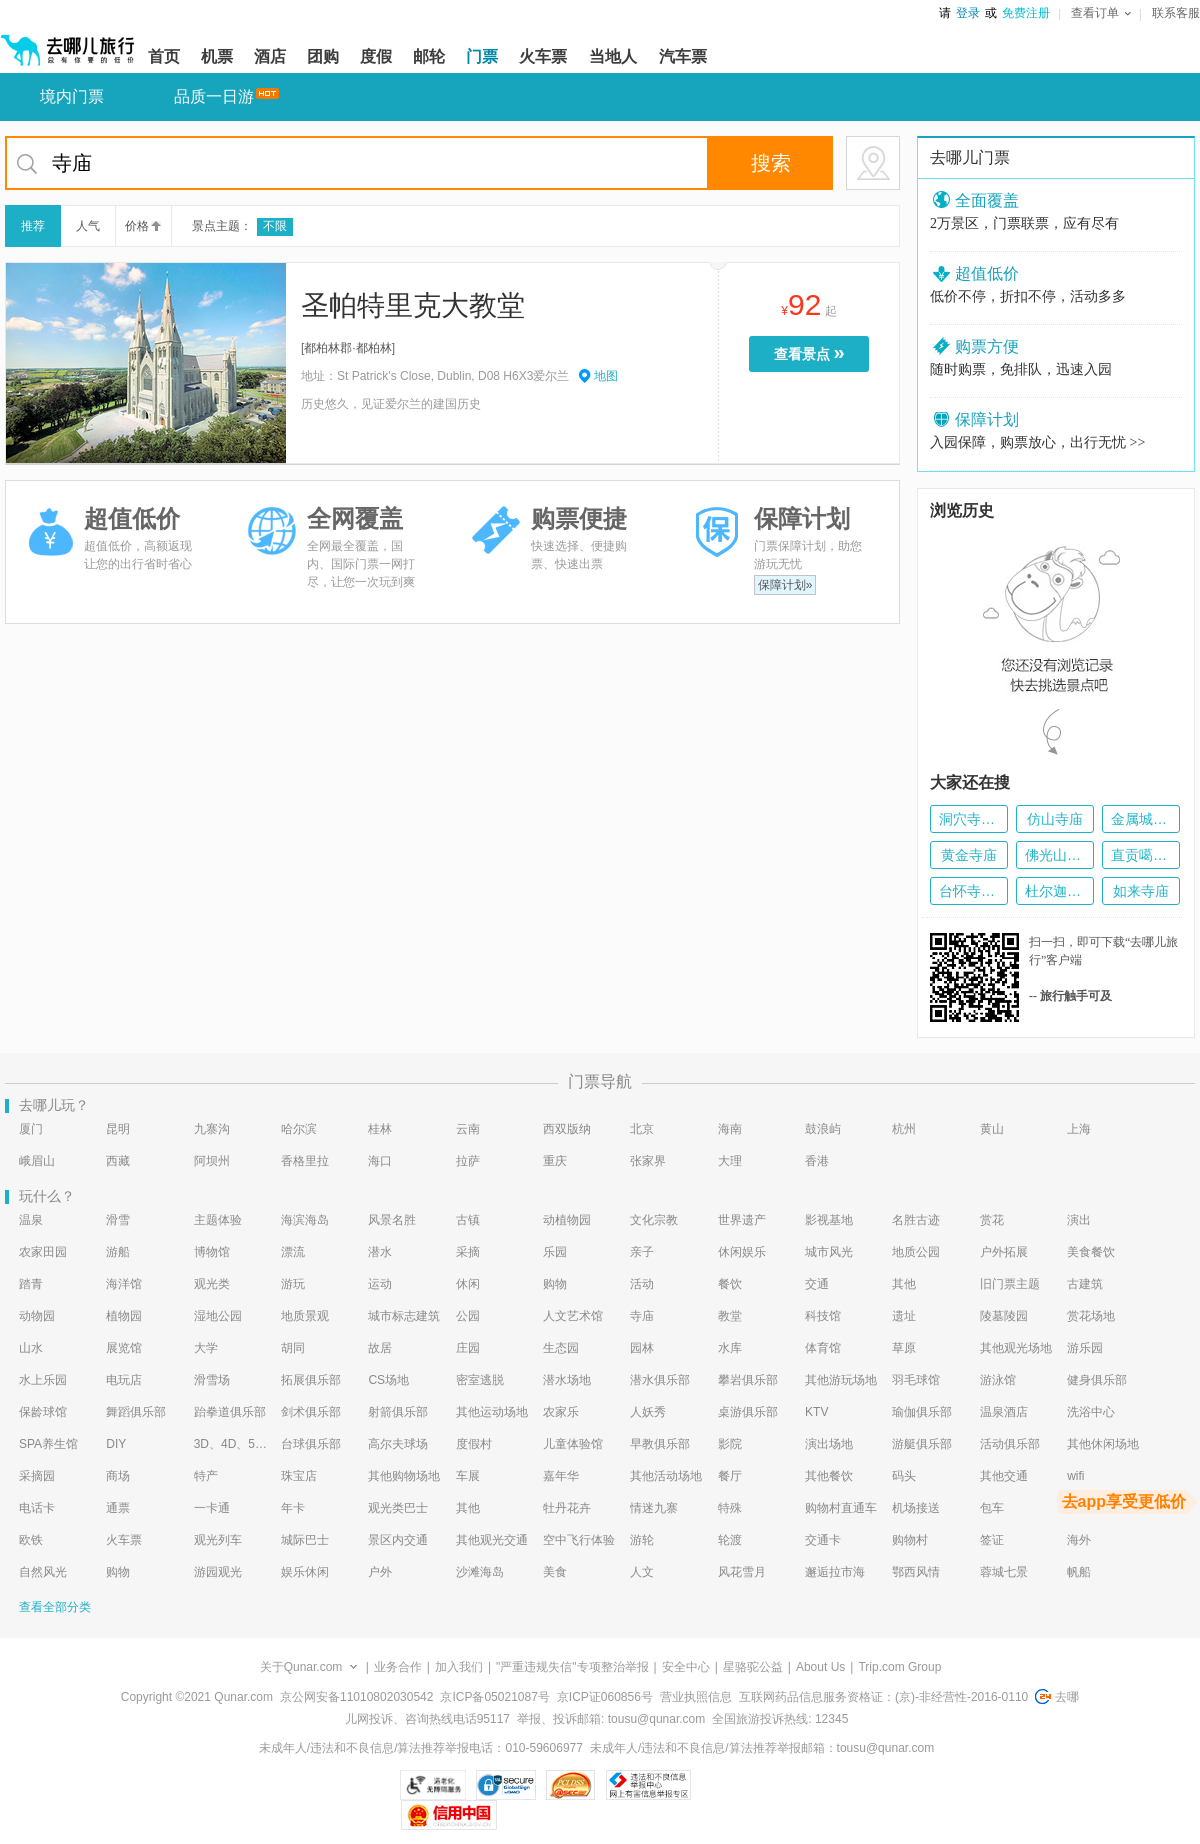 This screenshot has height=1844, width=1200. Describe the element at coordinates (1079, 1572) in the screenshot. I see `帆船` at that location.